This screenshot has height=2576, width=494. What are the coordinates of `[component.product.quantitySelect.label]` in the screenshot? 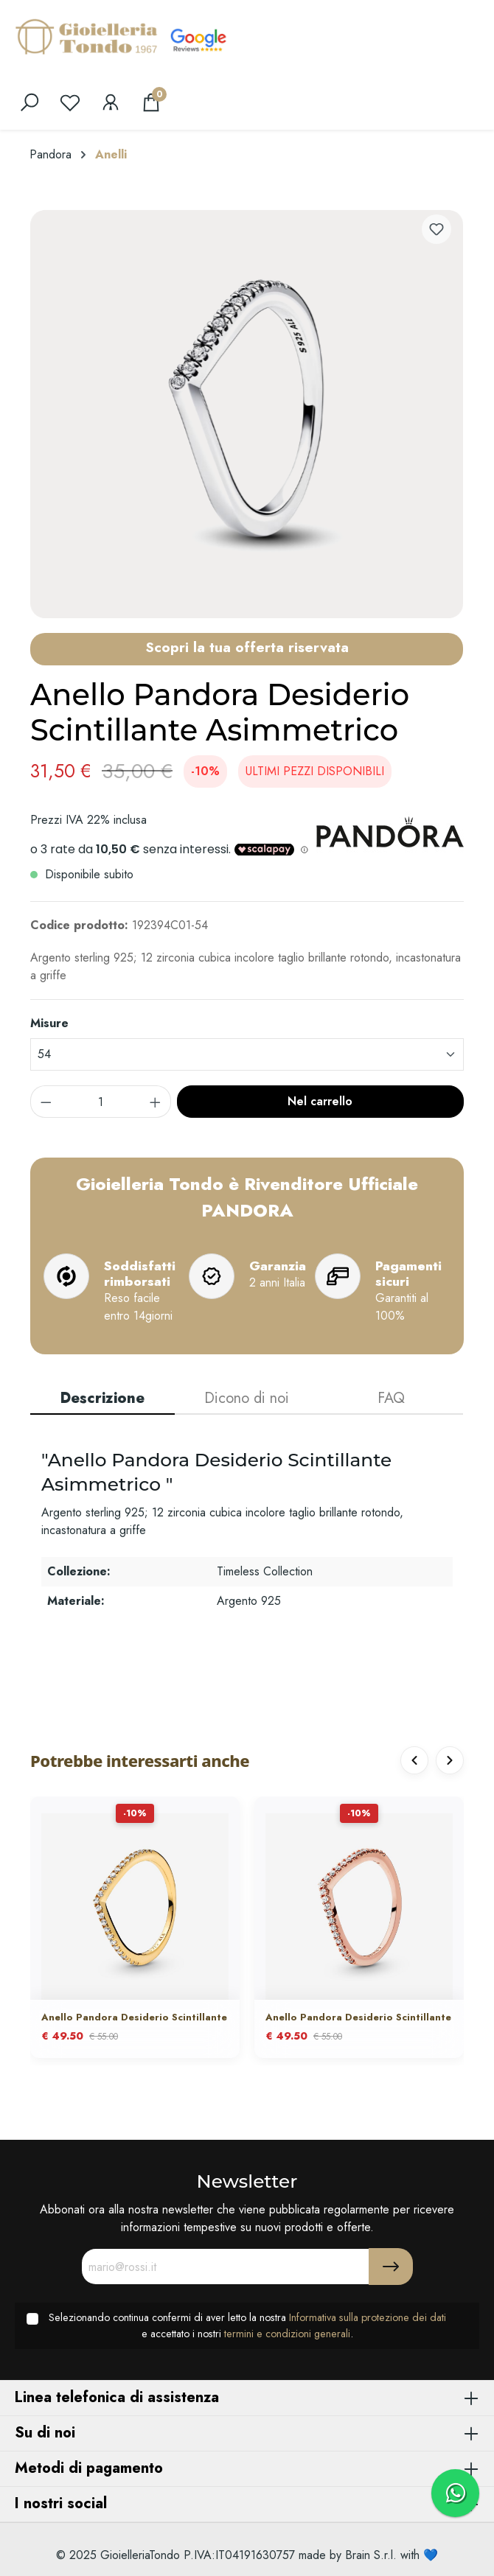 It's located at (101, 1101).